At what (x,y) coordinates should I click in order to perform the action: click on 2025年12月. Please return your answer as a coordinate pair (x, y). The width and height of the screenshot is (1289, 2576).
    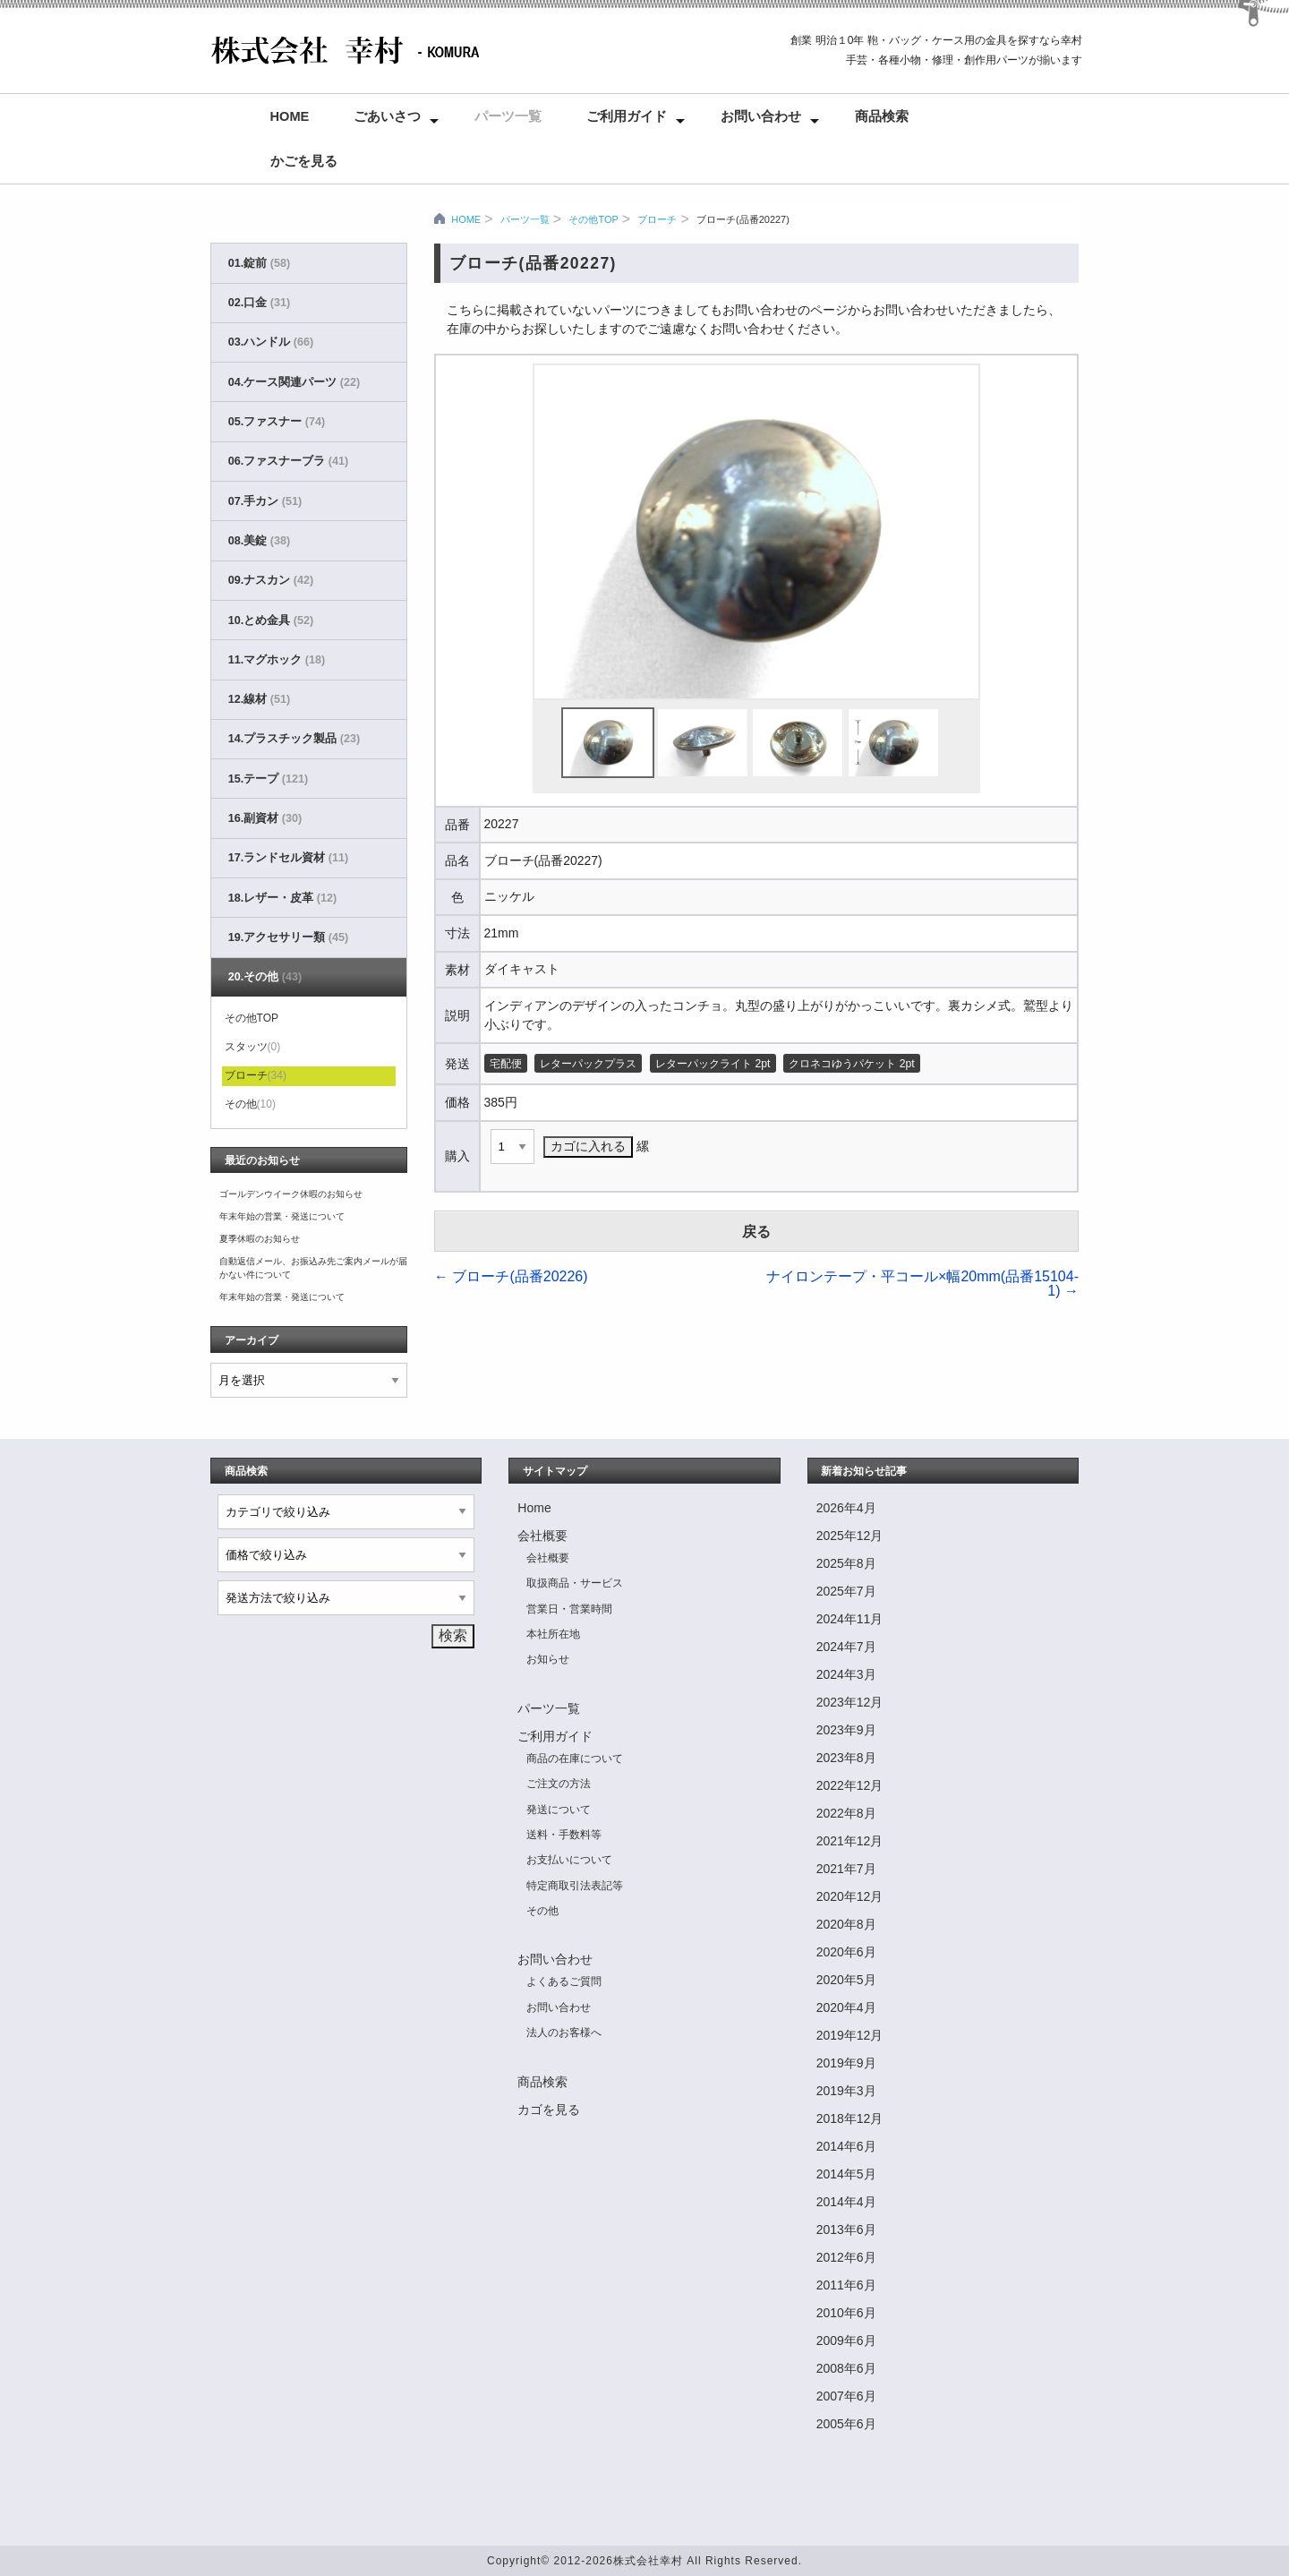
    Looking at the image, I should click on (850, 1535).